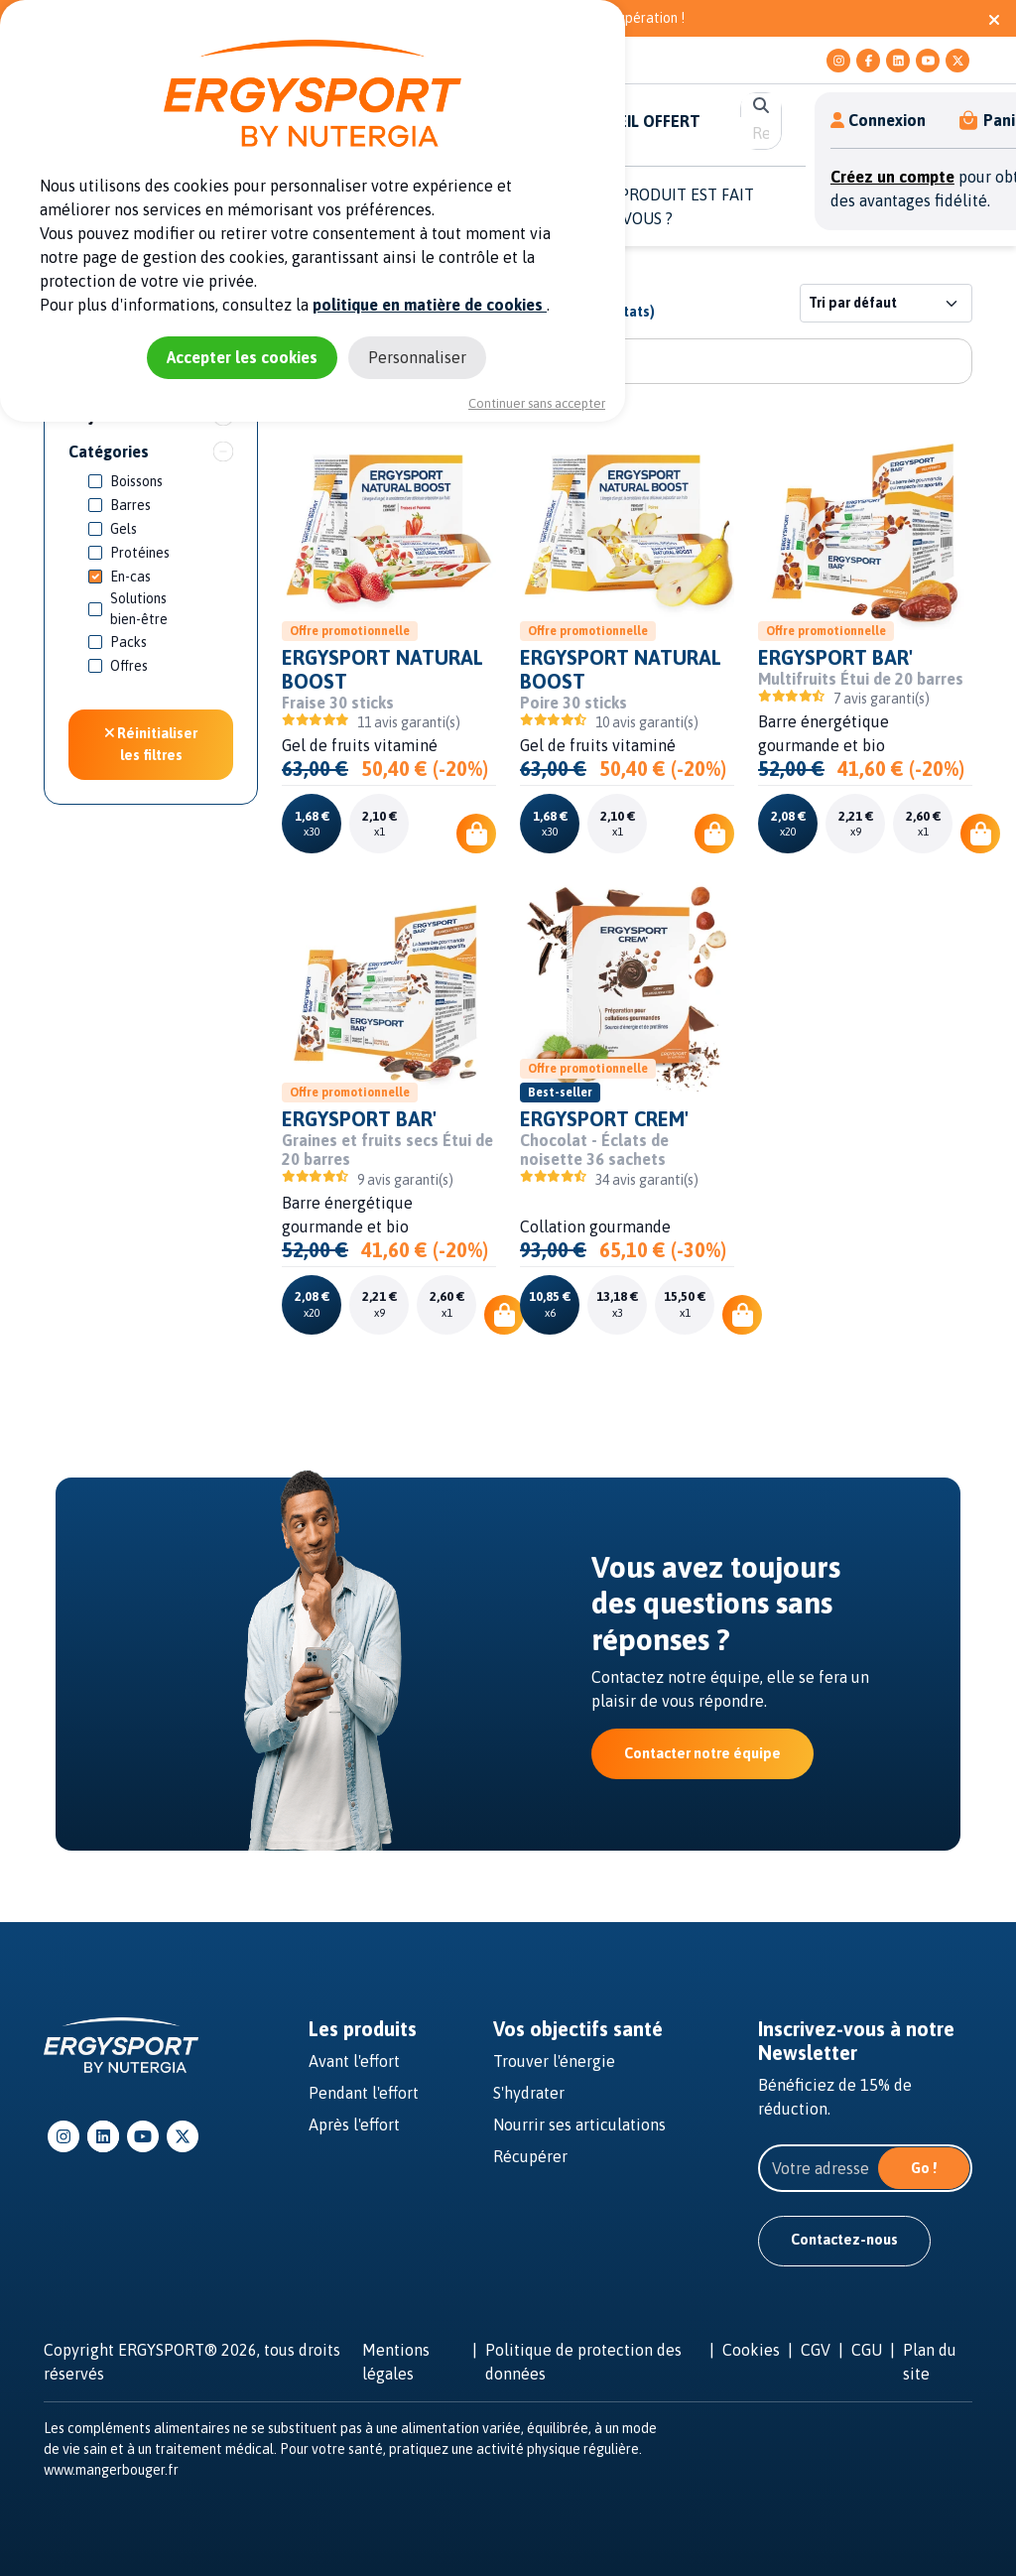 The image size is (1016, 2576). I want to click on Boissons, so click(136, 481).